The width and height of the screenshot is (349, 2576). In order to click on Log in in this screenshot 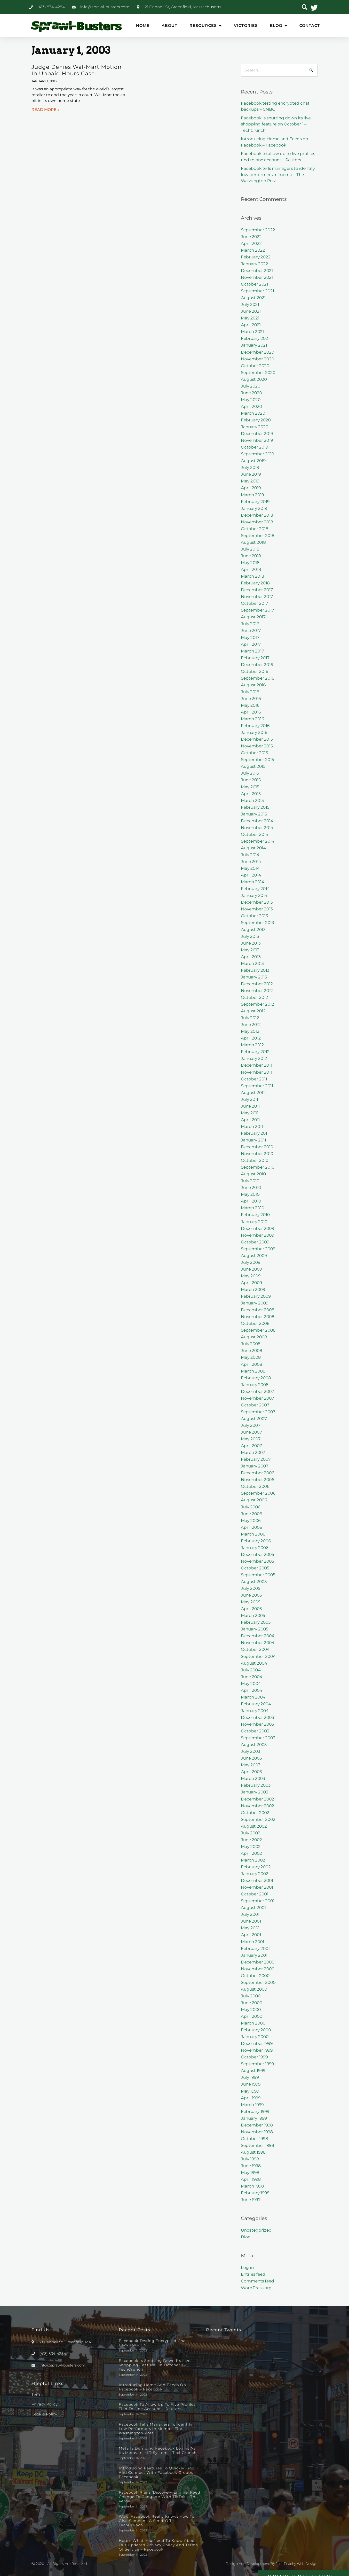, I will do `click(247, 2267)`.